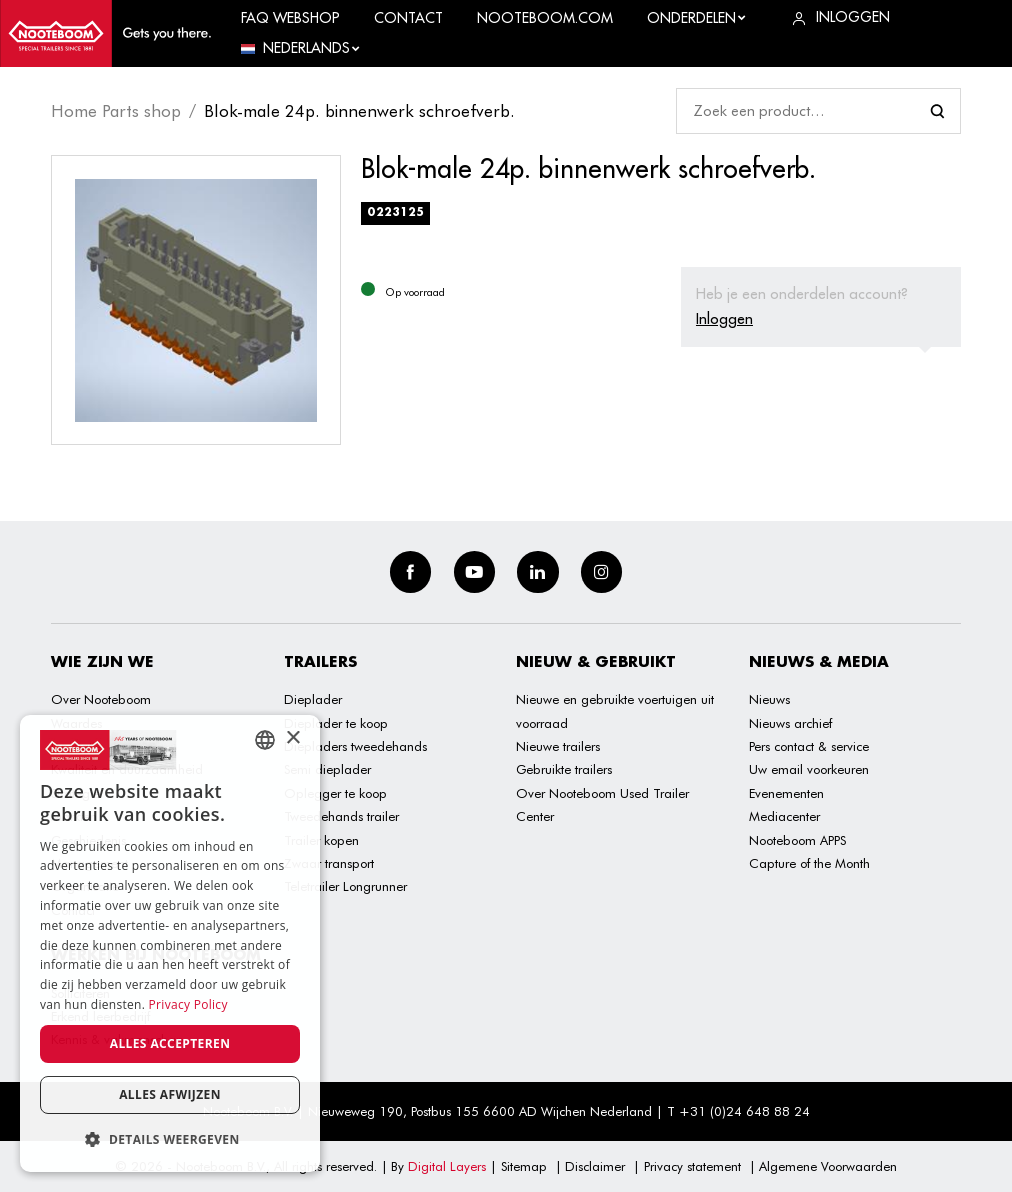 The width and height of the screenshot is (1012, 1192). What do you see at coordinates (524, 1166) in the screenshot?
I see `Sitemap` at bounding box center [524, 1166].